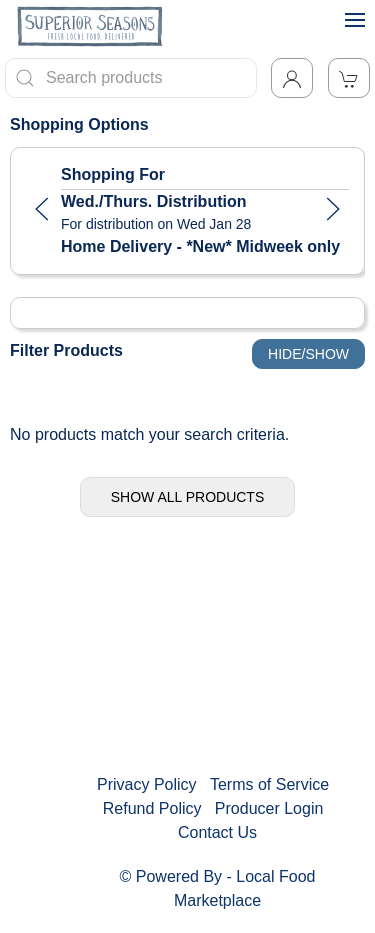 The width and height of the screenshot is (375, 933). I want to click on Filter Products, so click(66, 350).